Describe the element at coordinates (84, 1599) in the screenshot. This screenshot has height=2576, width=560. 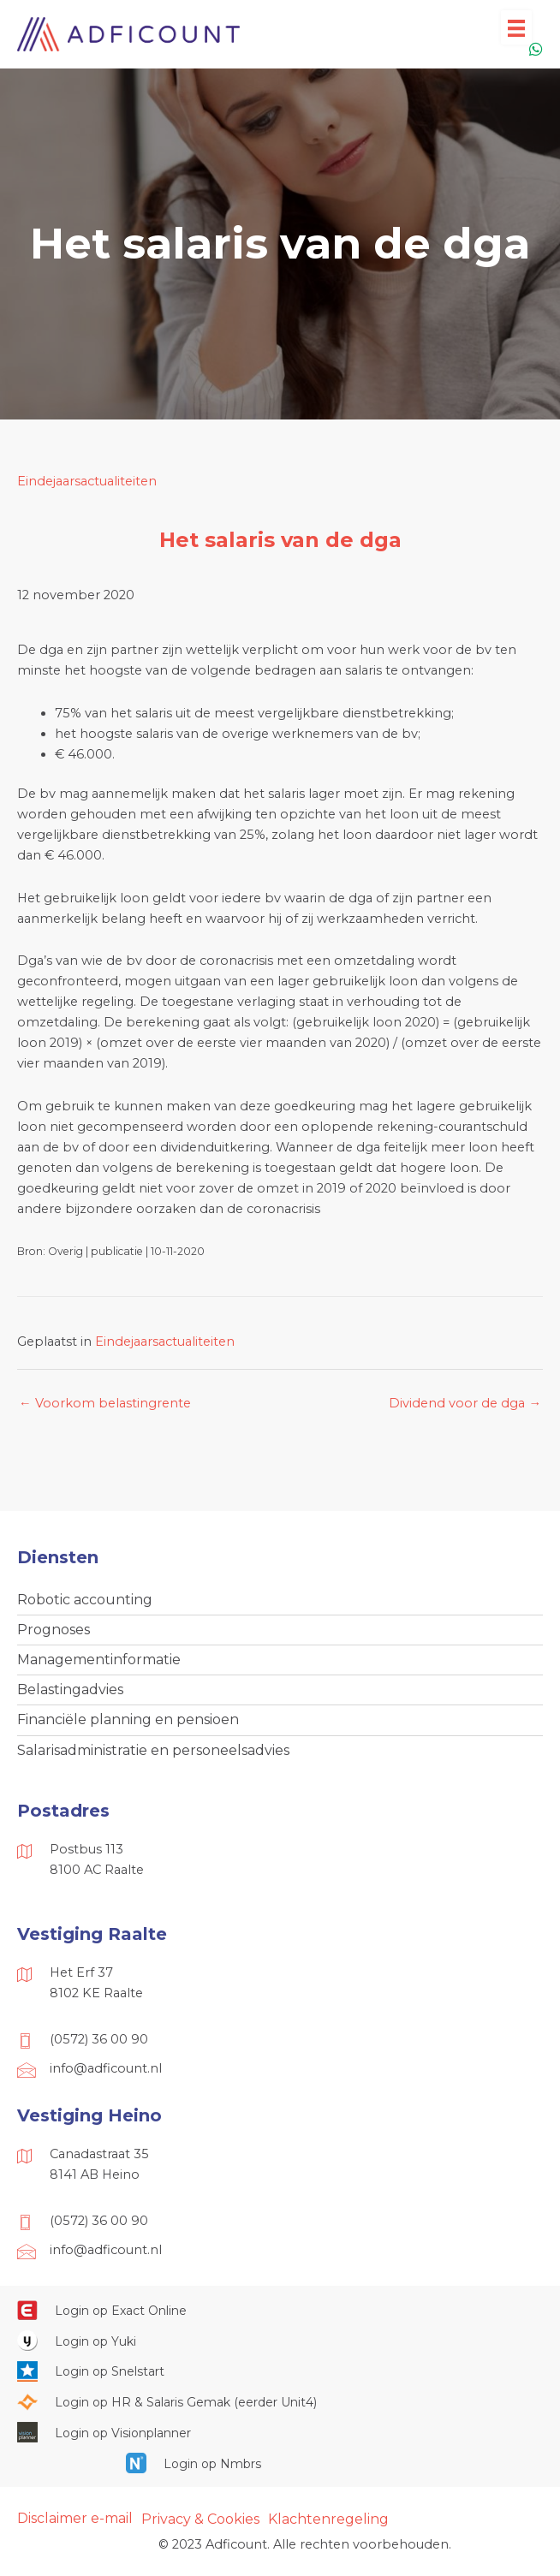
I see `Robotic accounting` at that location.